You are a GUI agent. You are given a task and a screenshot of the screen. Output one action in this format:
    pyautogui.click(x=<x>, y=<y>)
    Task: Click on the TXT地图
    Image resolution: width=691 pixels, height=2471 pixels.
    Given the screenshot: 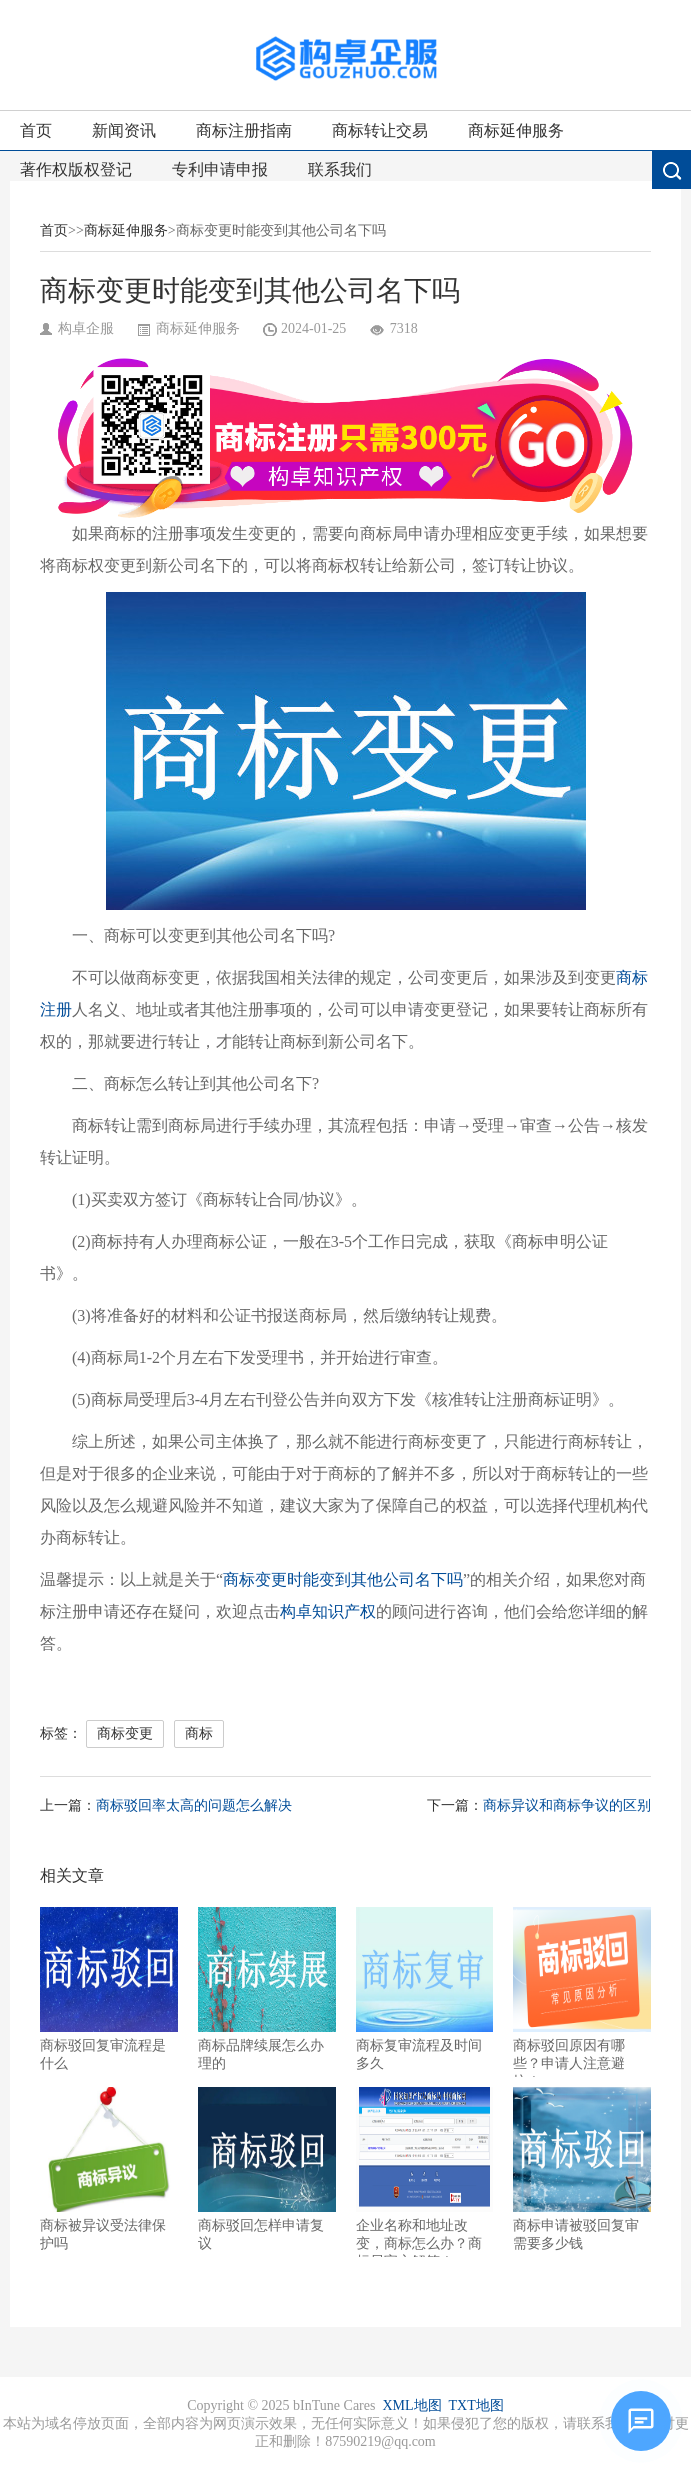 What is the action you would take?
    pyautogui.click(x=476, y=2405)
    